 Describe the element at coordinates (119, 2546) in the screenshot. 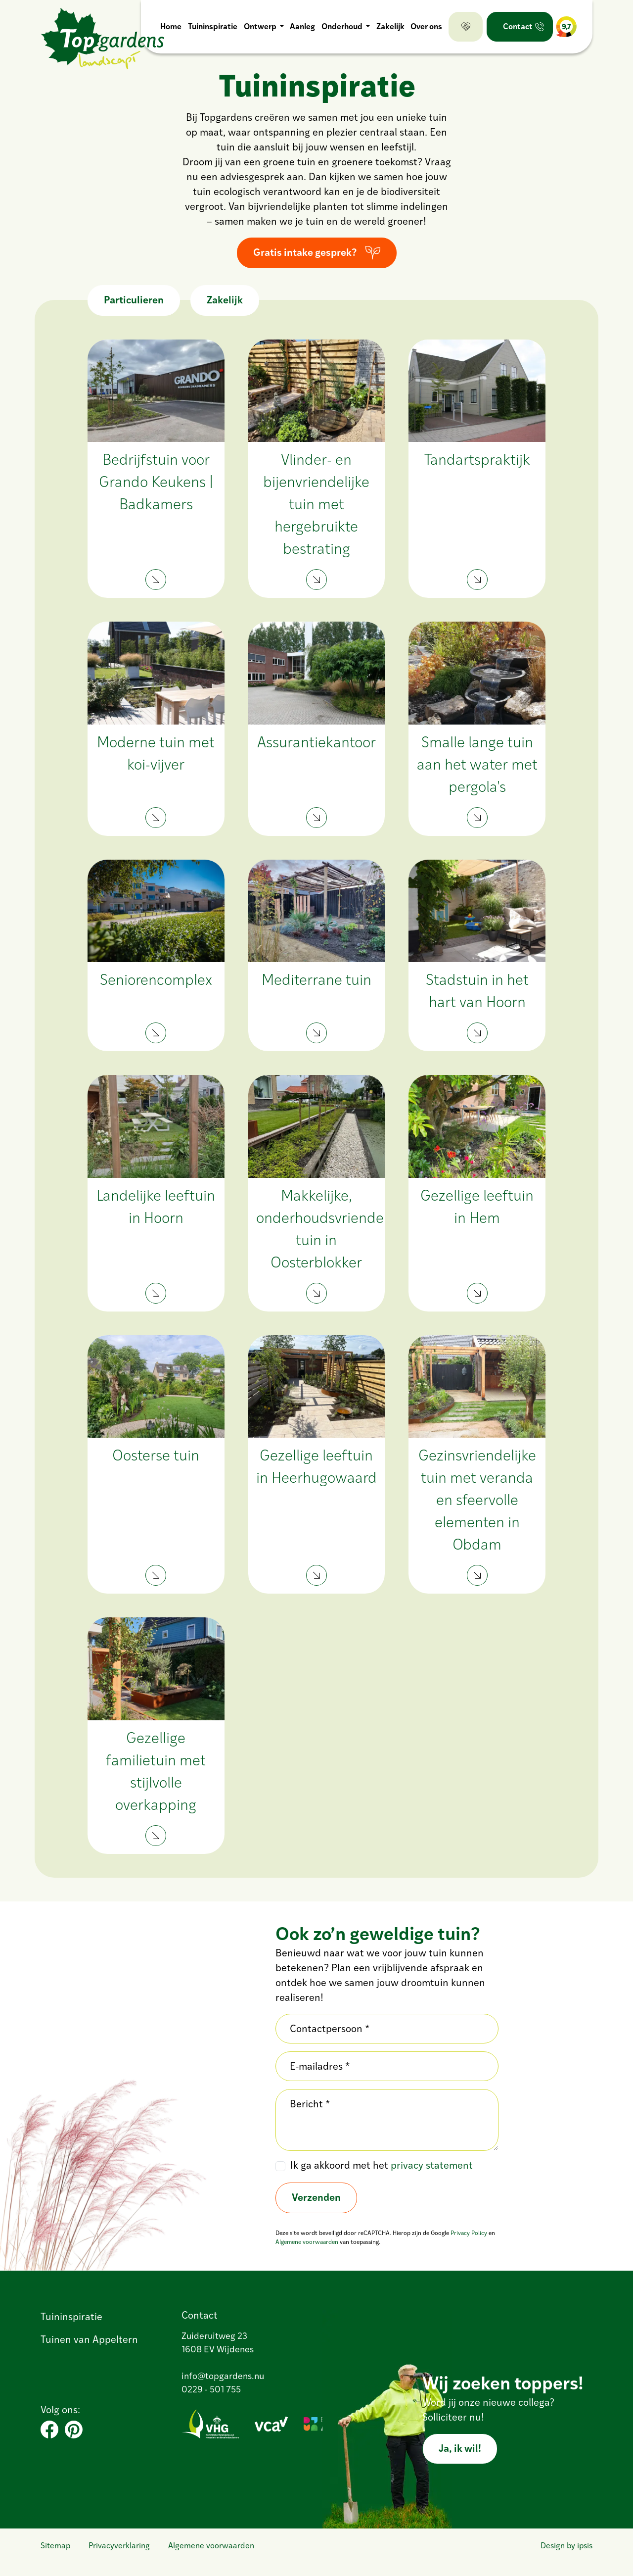

I see `Privacyverklaring` at that location.